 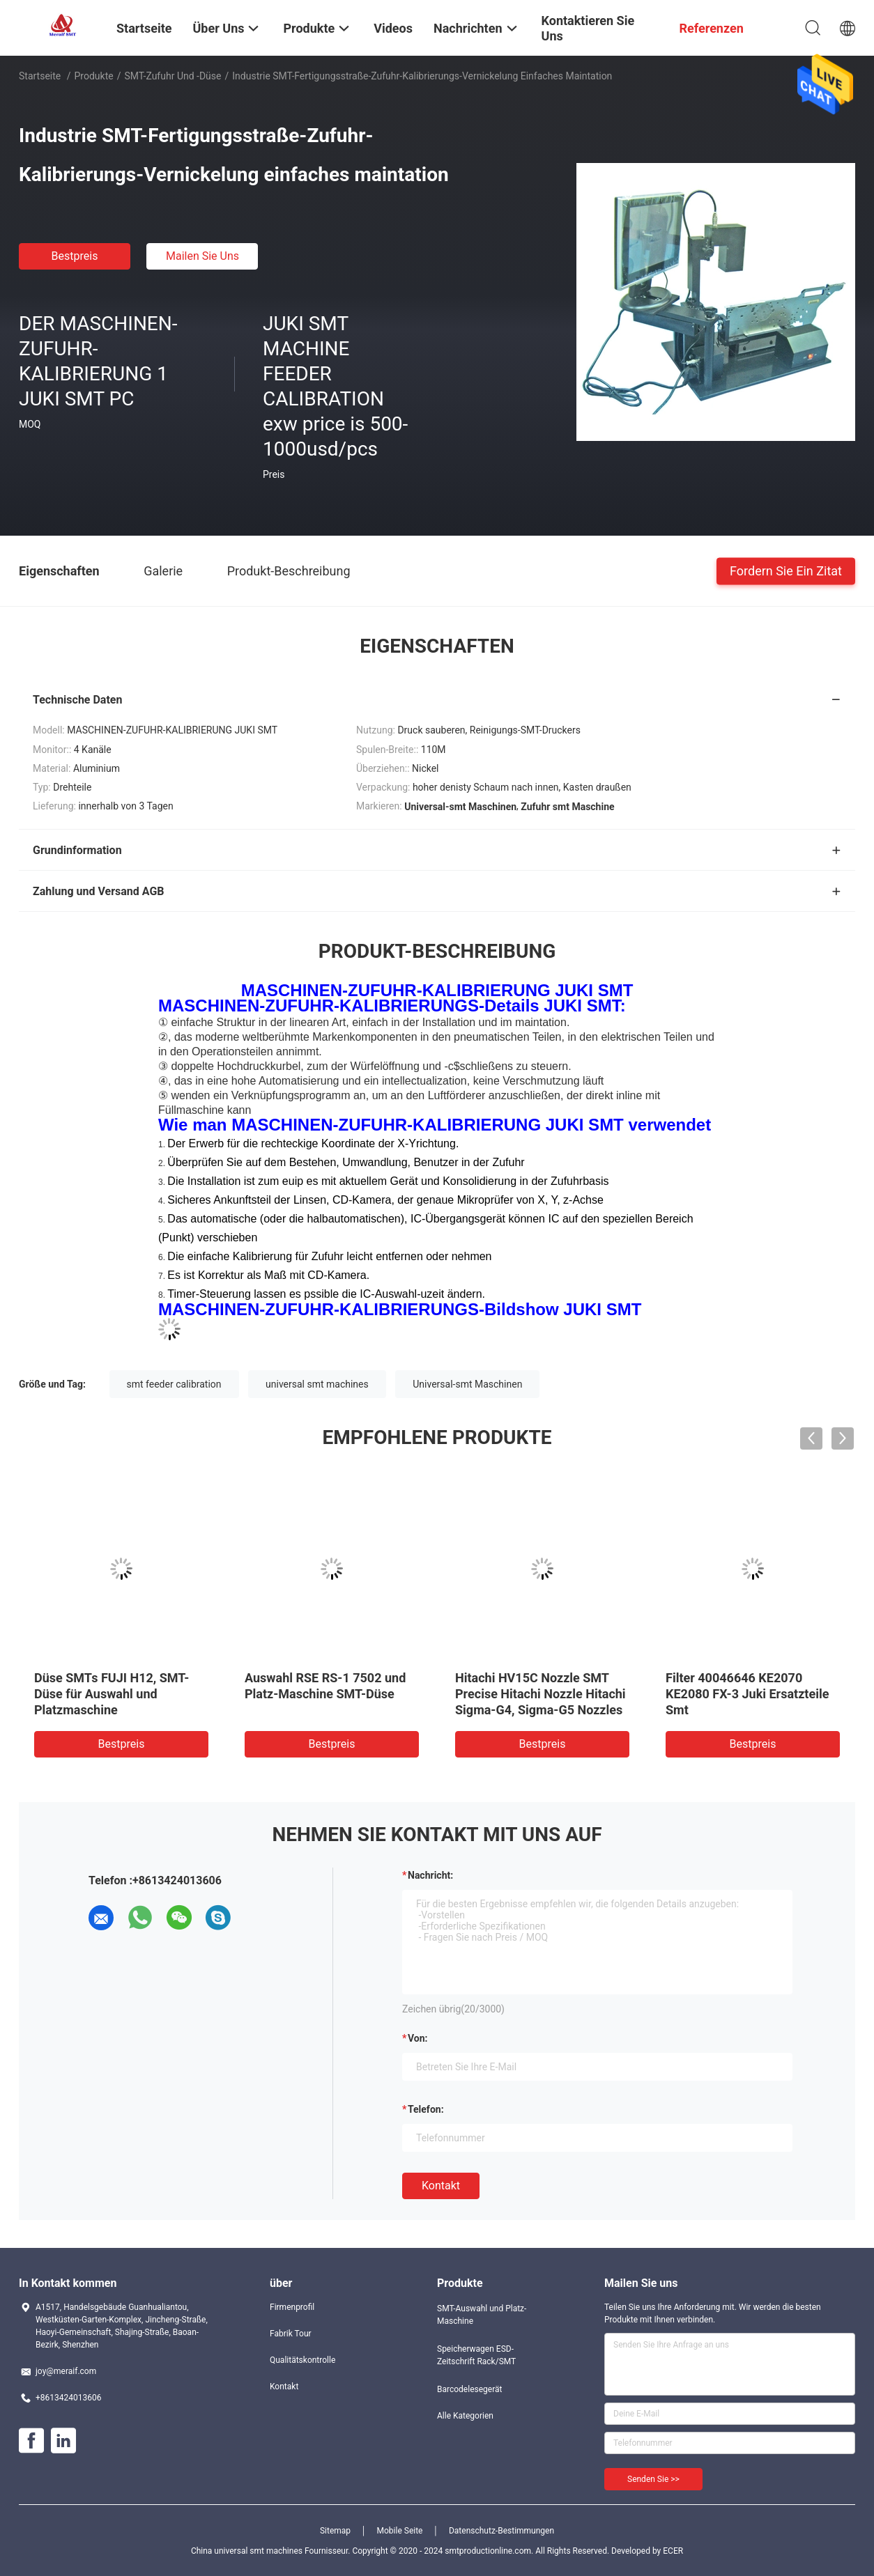 What do you see at coordinates (400, 2531) in the screenshot?
I see `Mobile Seite` at bounding box center [400, 2531].